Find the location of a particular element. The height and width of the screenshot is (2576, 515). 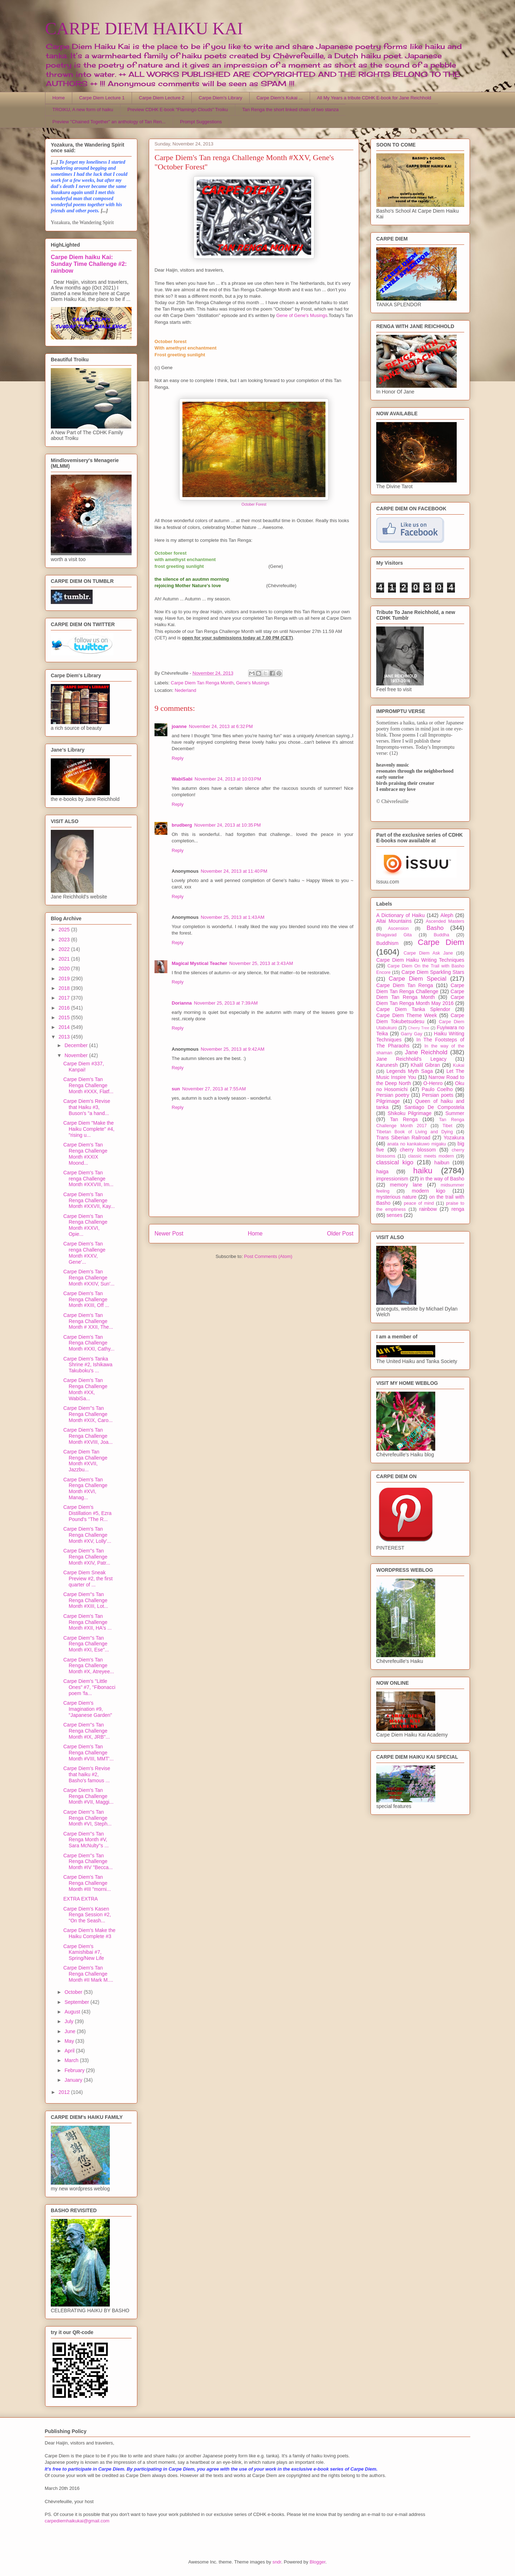

Carpe Diem Sneak Preview #2, the first quarter of ... is located at coordinates (88, 1578).